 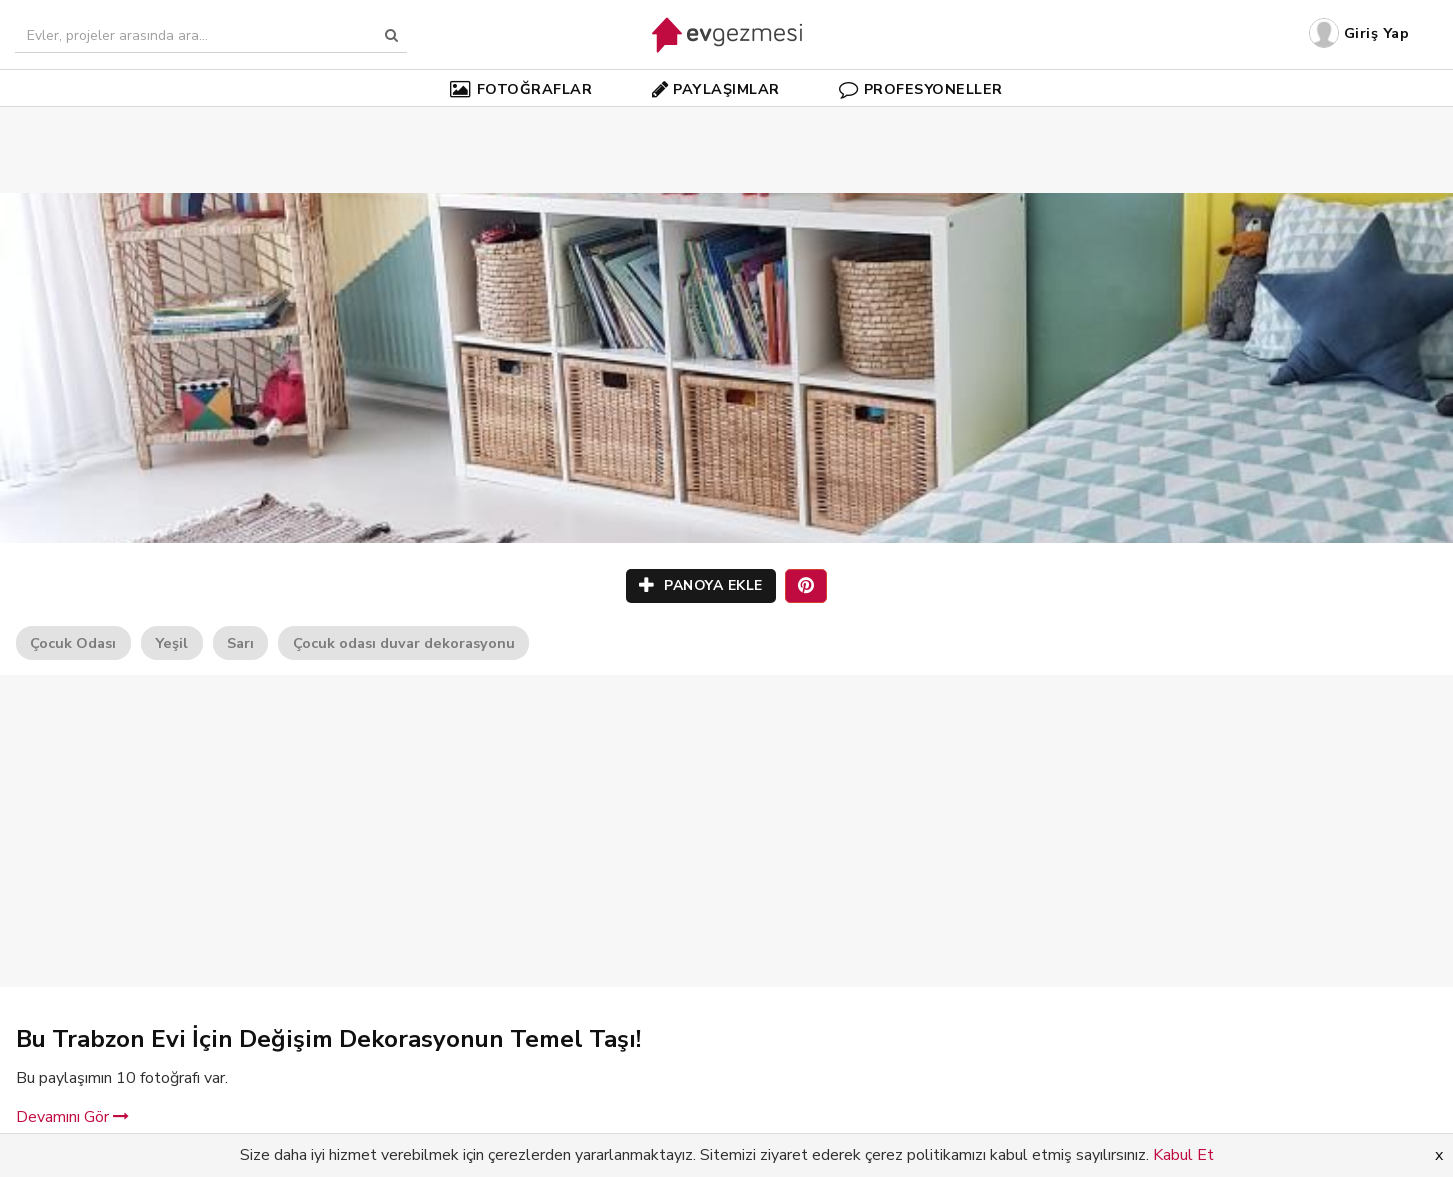 I want to click on [Advertisement], so click(x=727, y=120).